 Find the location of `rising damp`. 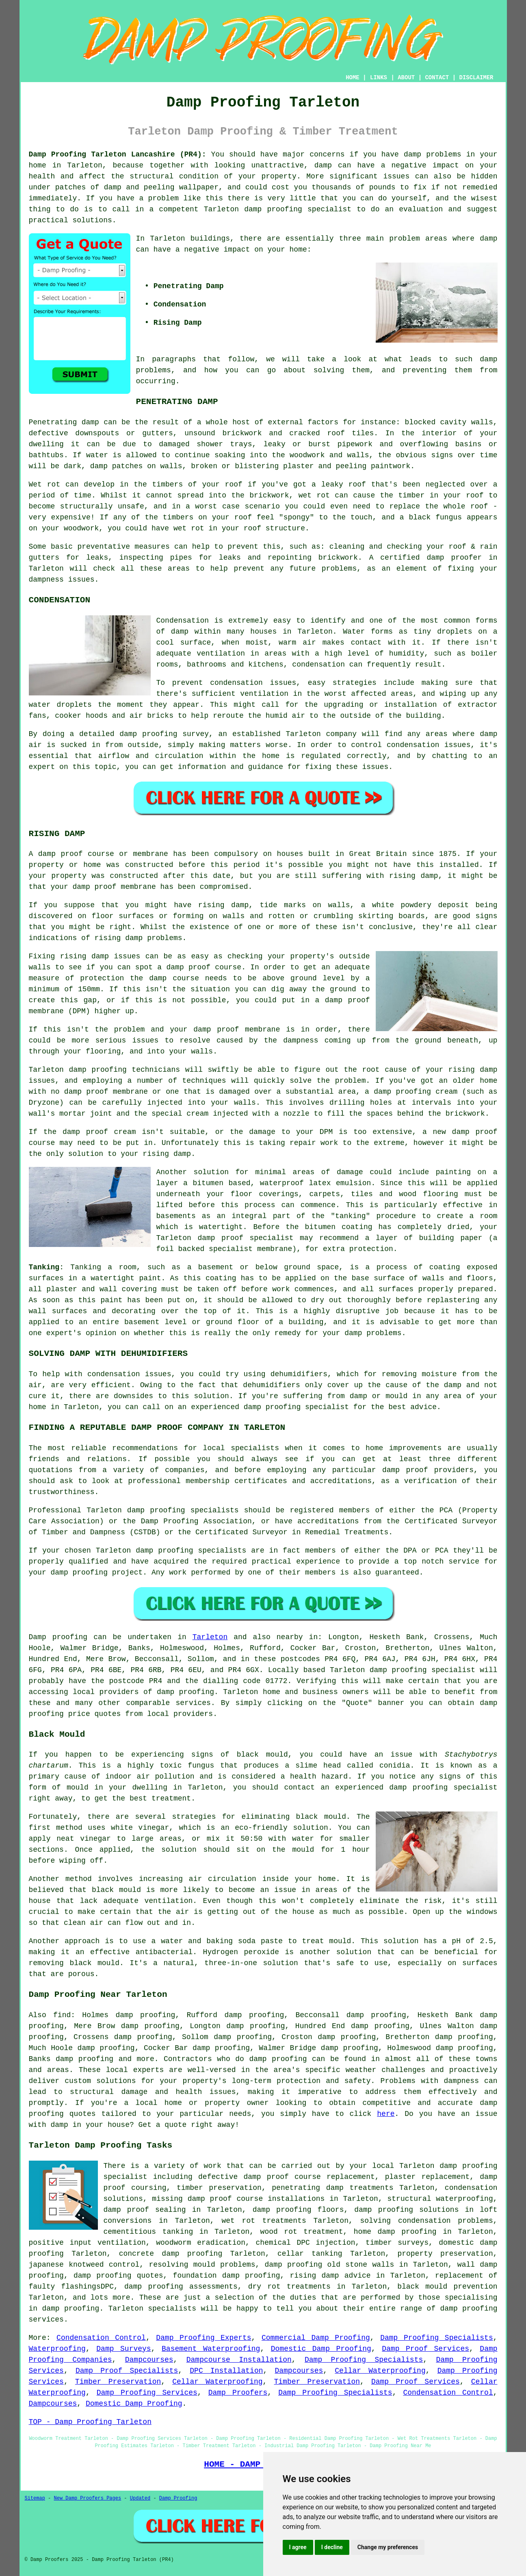

rising damp is located at coordinates (413, 876).